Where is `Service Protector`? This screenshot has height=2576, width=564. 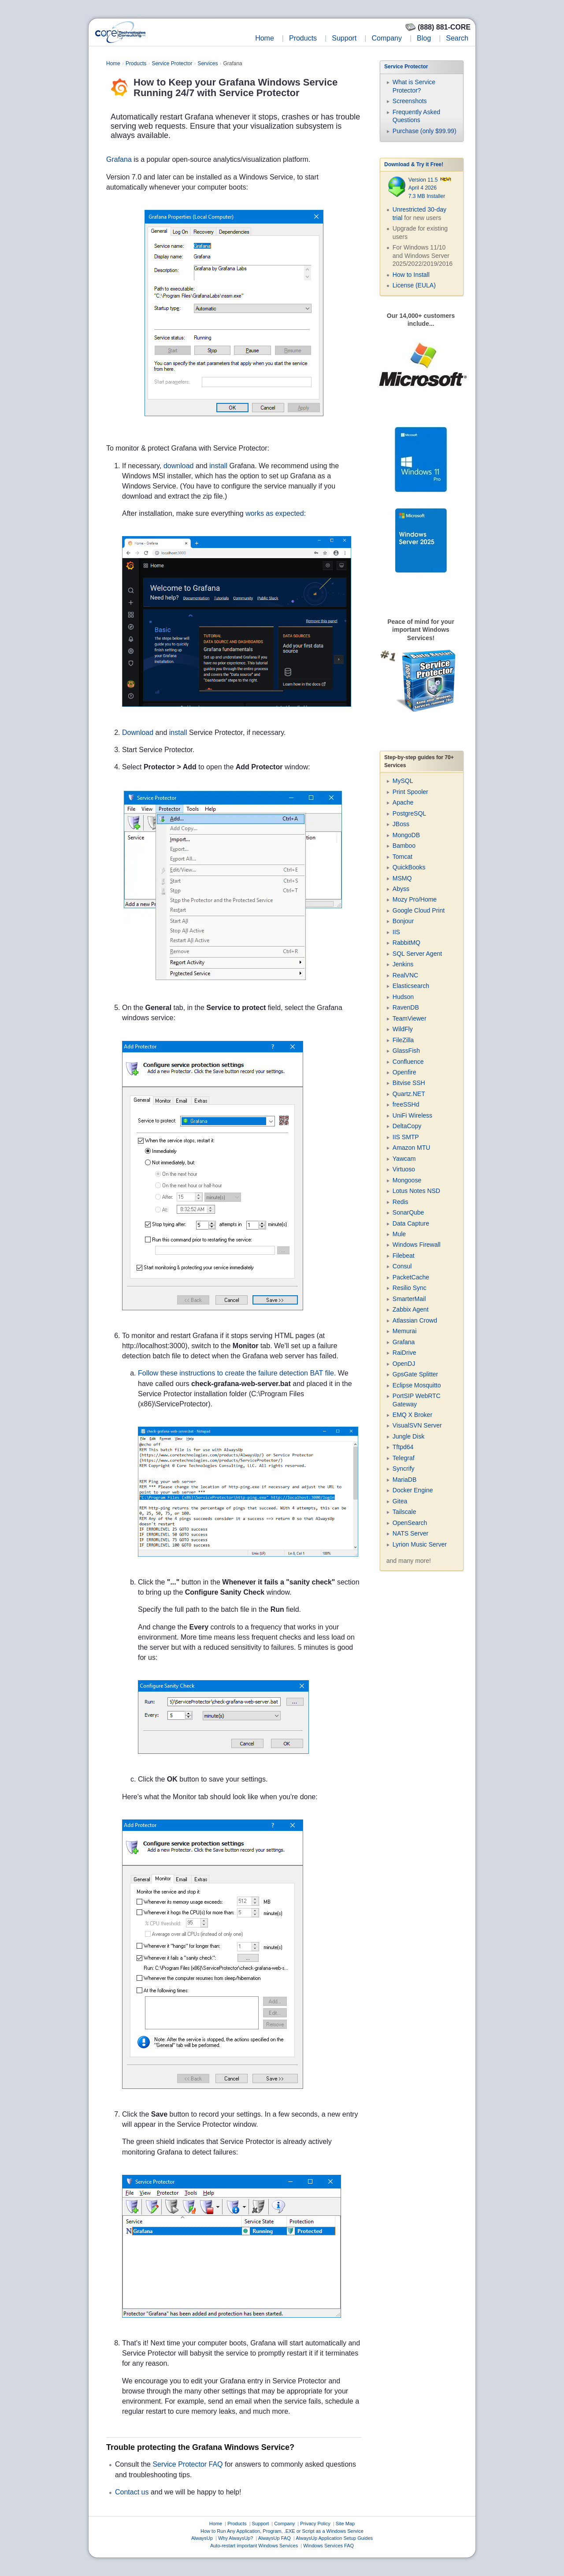 Service Protector is located at coordinates (172, 63).